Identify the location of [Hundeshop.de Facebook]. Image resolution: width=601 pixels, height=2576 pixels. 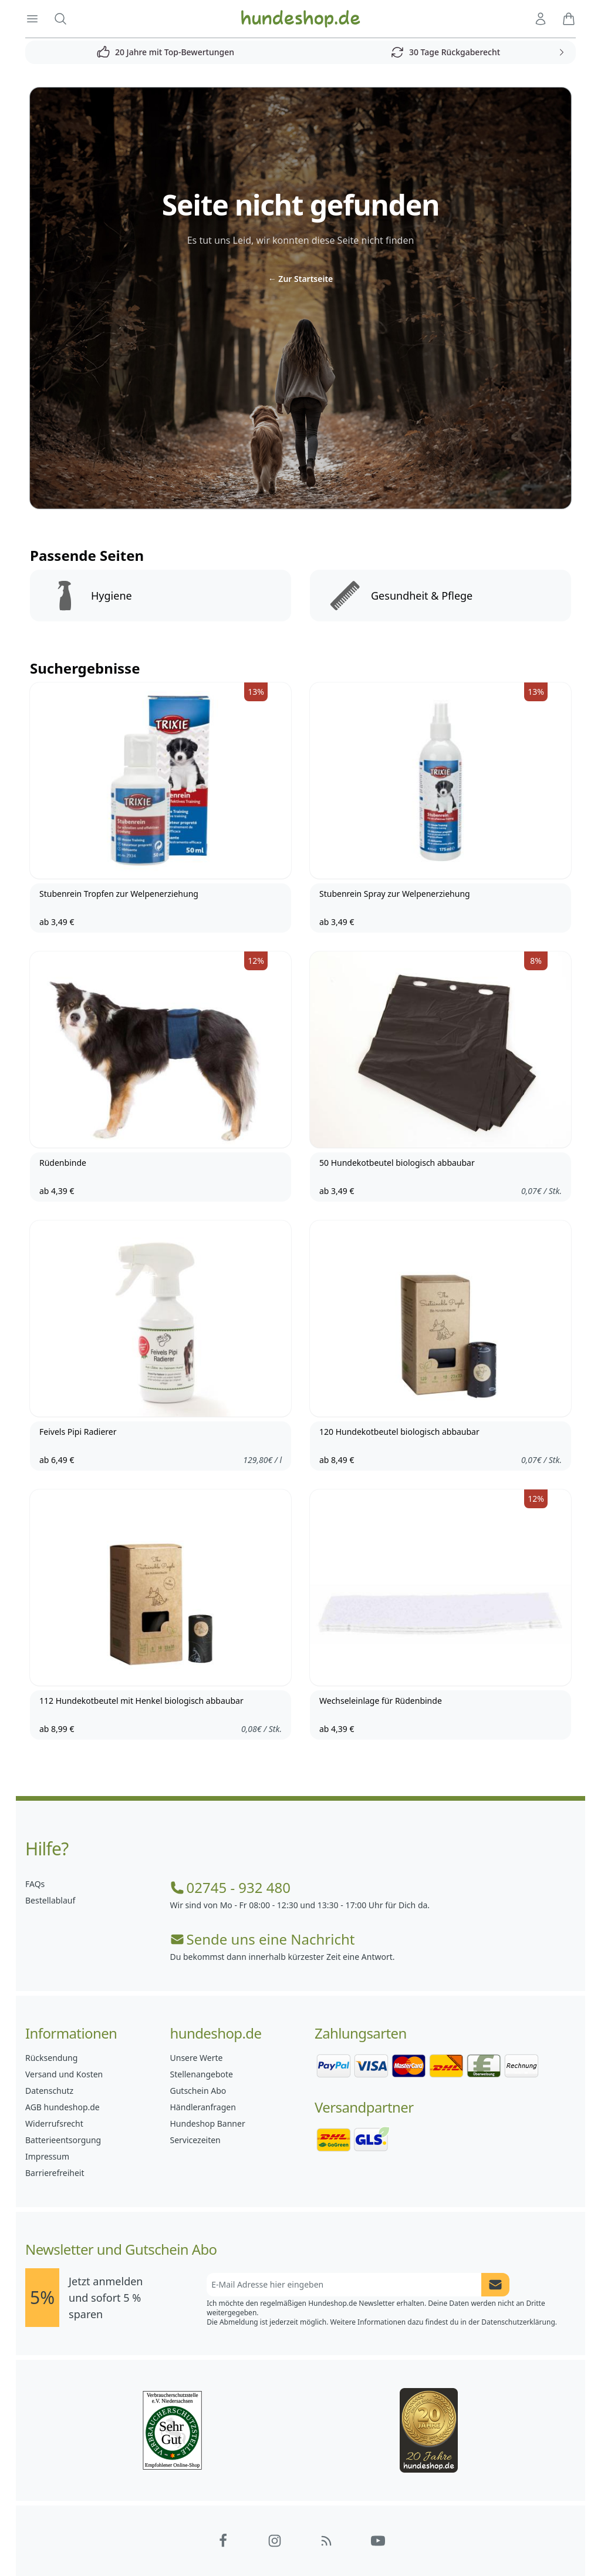
(223, 2541).